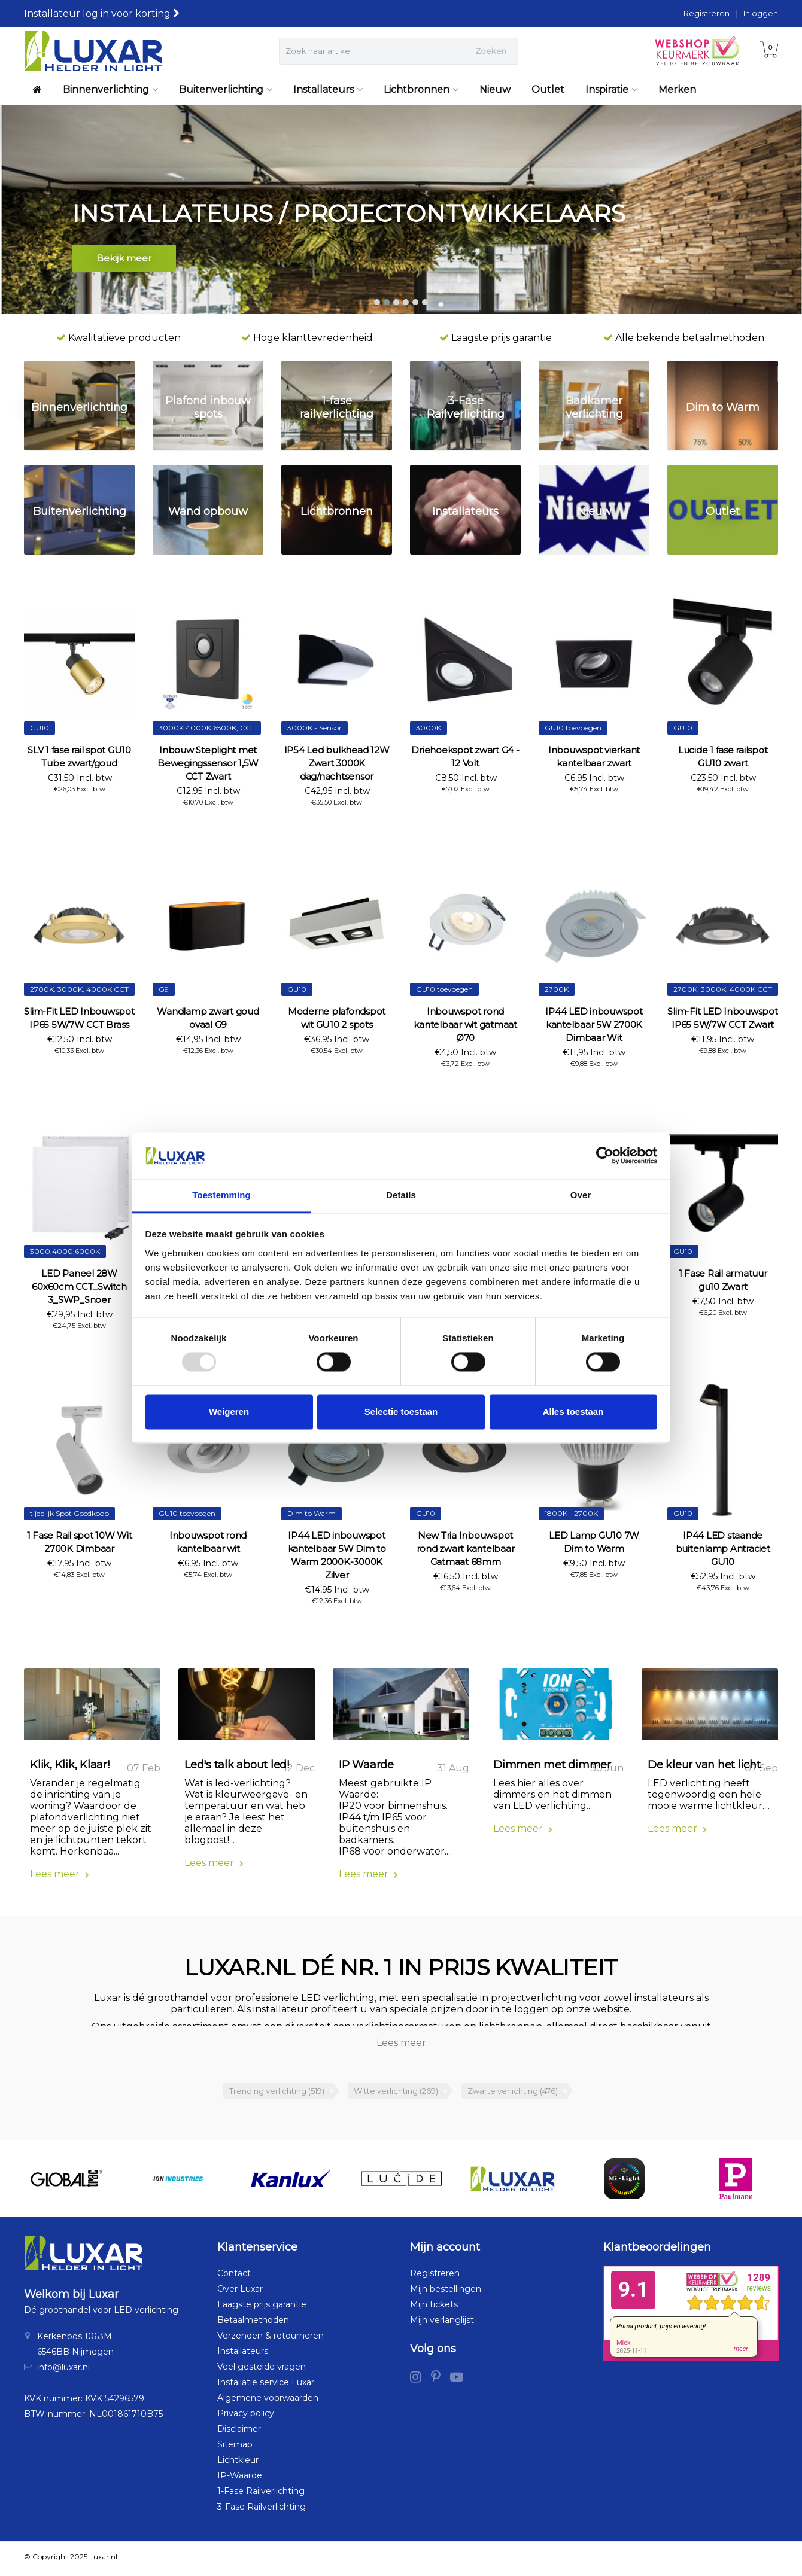 Image resolution: width=802 pixels, height=2576 pixels. Describe the element at coordinates (270, 2339) in the screenshot. I see `Verzenden & retourneren` at that location.